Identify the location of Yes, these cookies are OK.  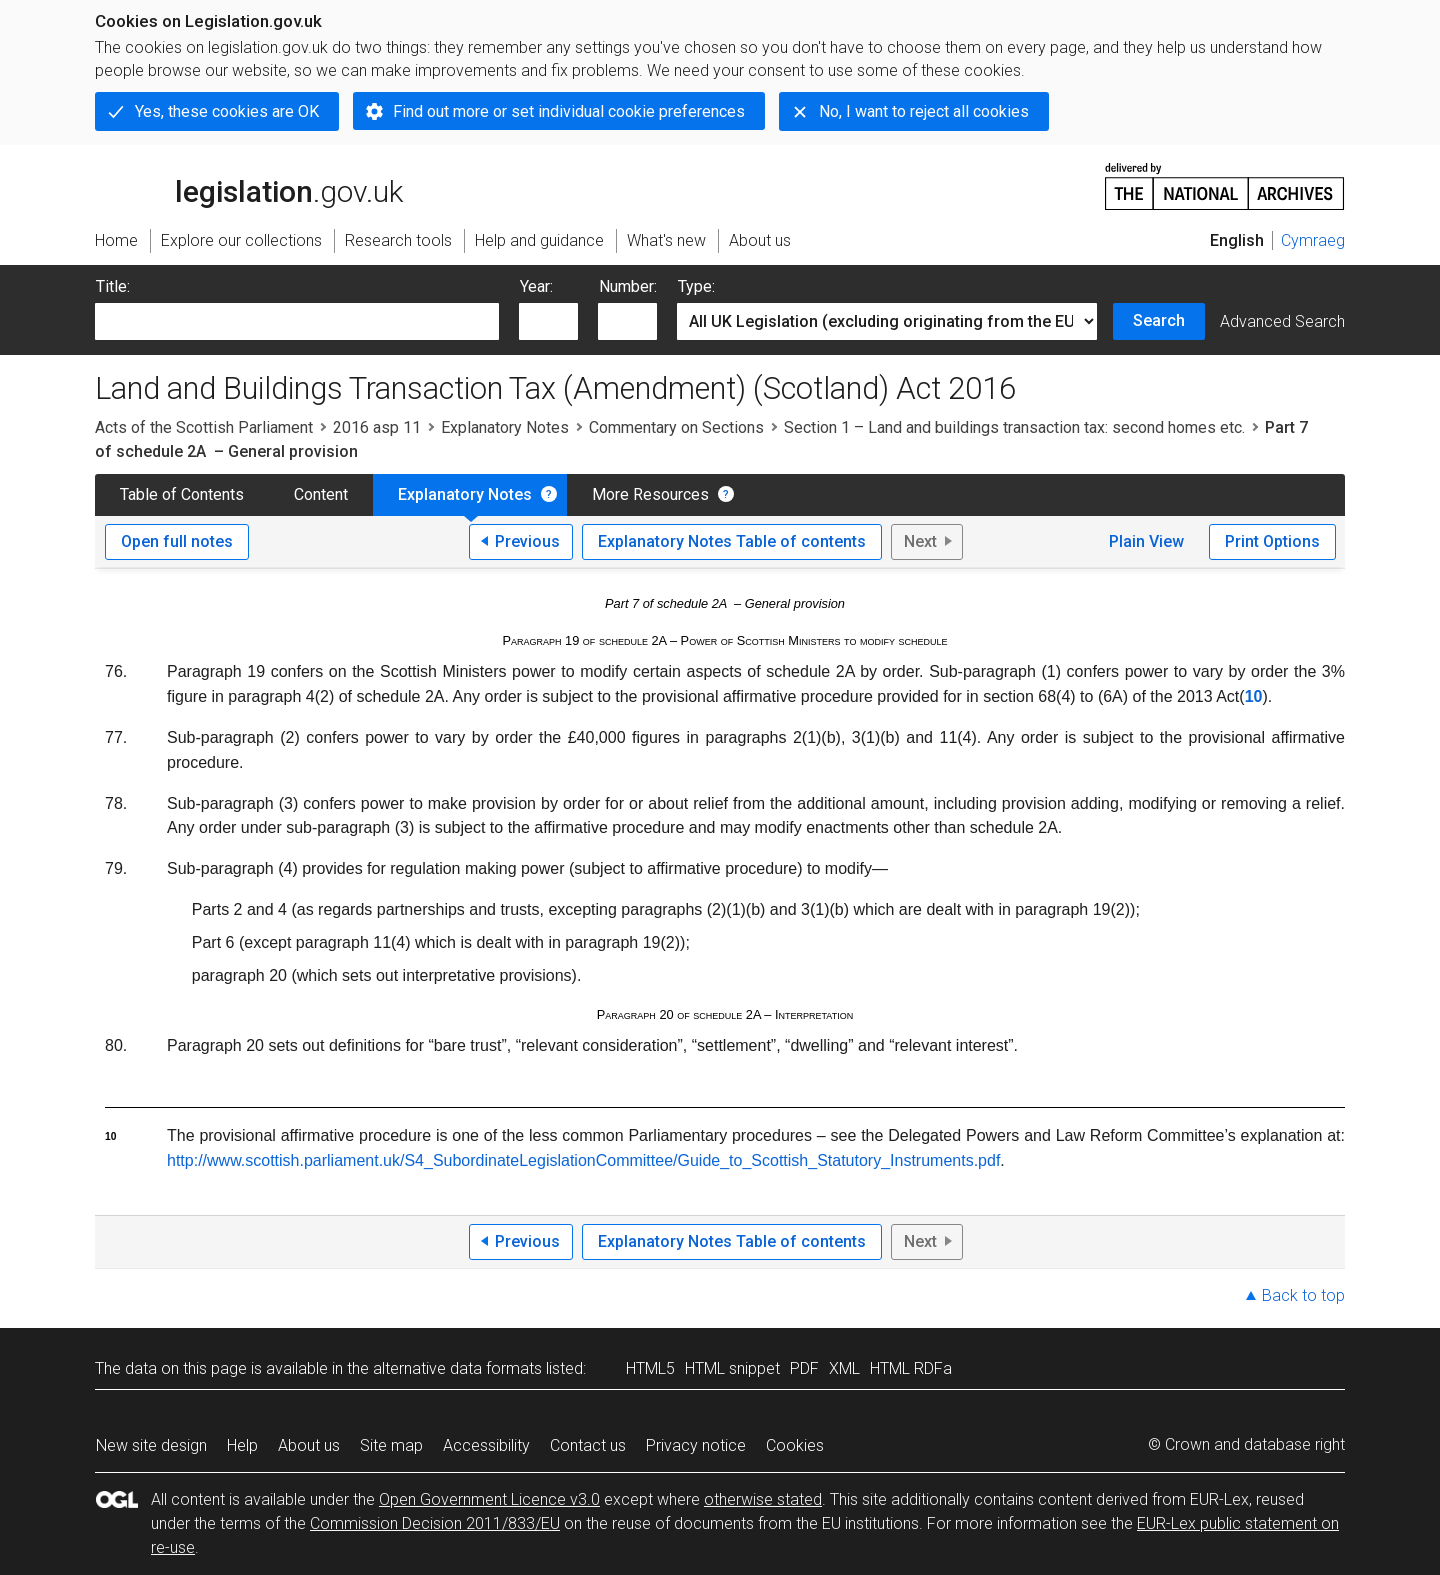
(227, 111).